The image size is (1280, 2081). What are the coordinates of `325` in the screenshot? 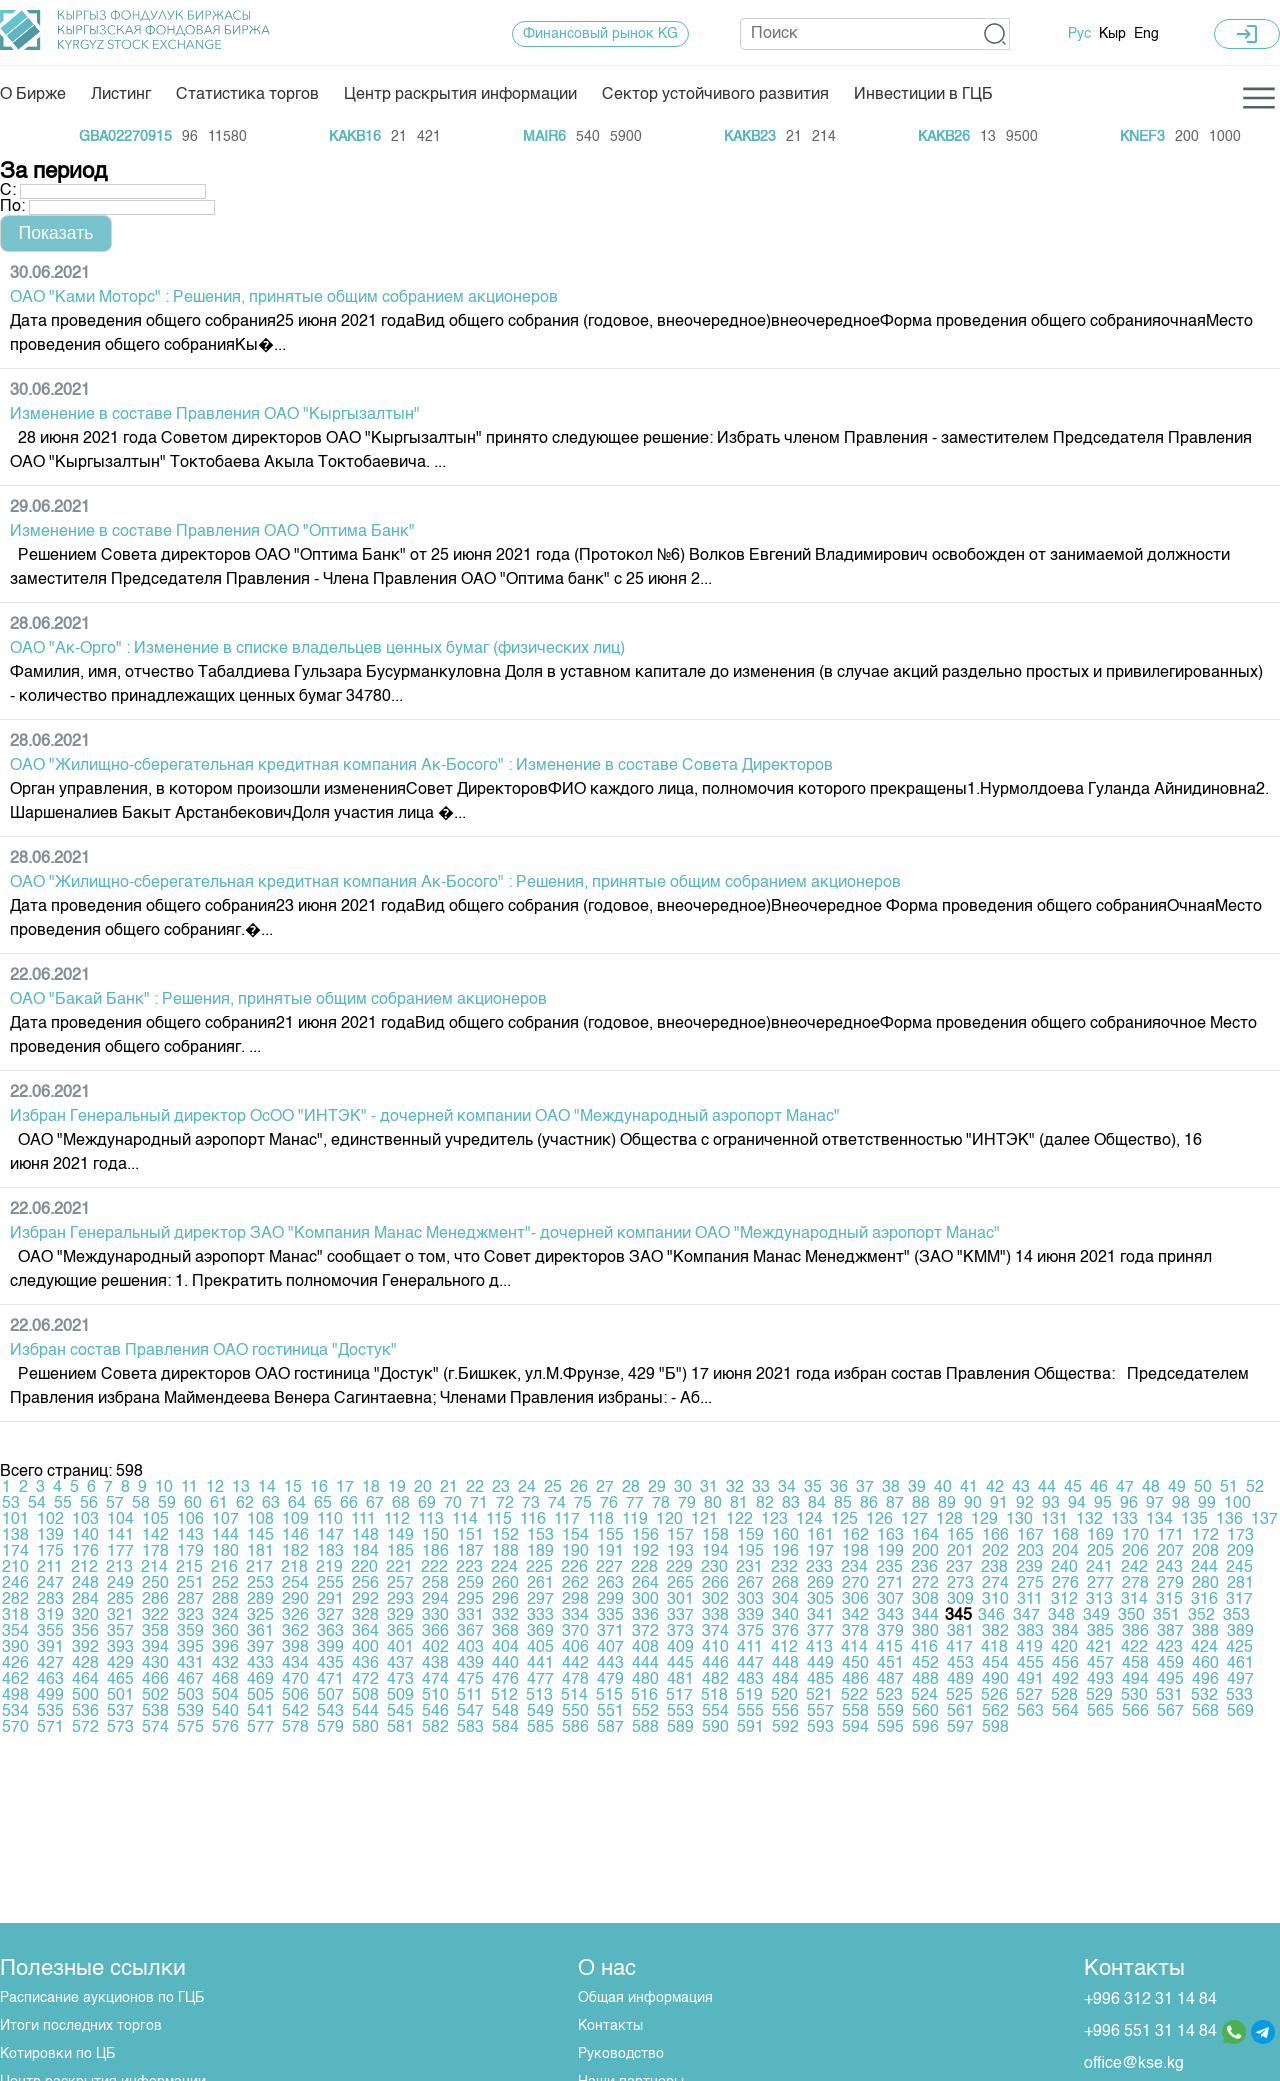 It's located at (260, 1616).